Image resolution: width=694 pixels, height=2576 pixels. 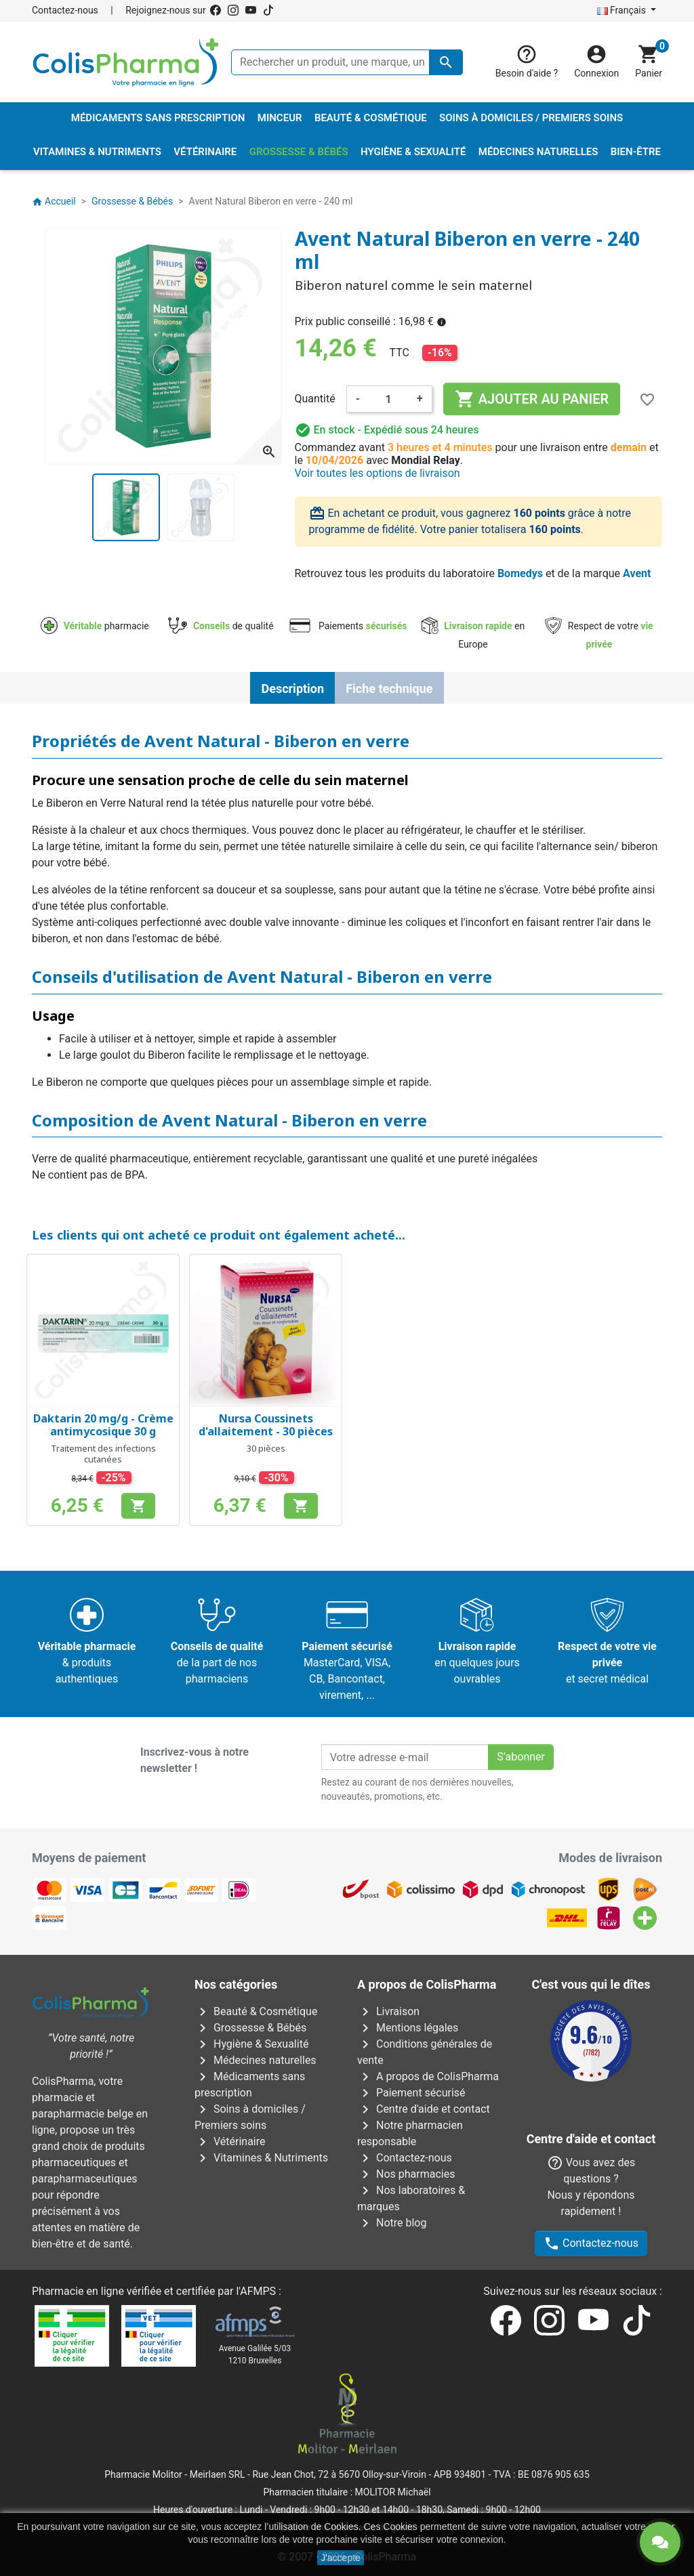 What do you see at coordinates (347, 625) in the screenshot?
I see `Paiements` at bounding box center [347, 625].